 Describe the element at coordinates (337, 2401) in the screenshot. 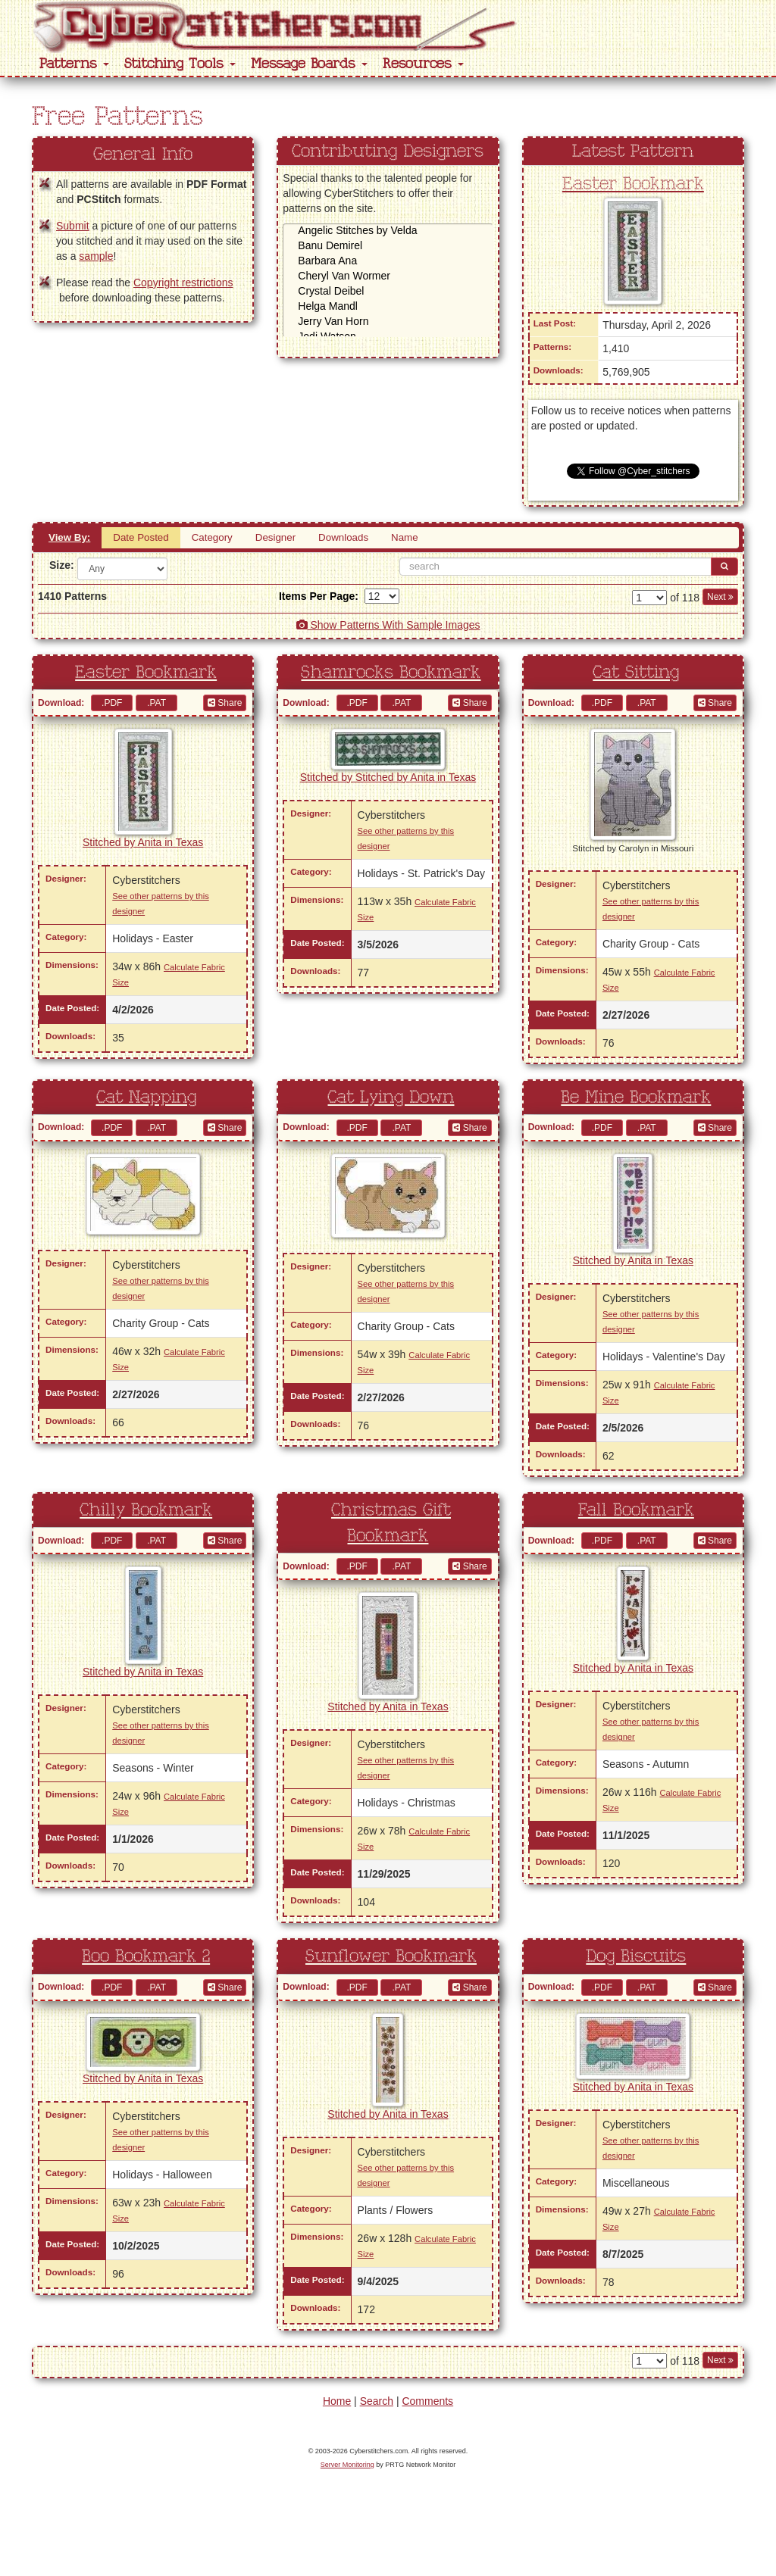

I see `Home` at that location.